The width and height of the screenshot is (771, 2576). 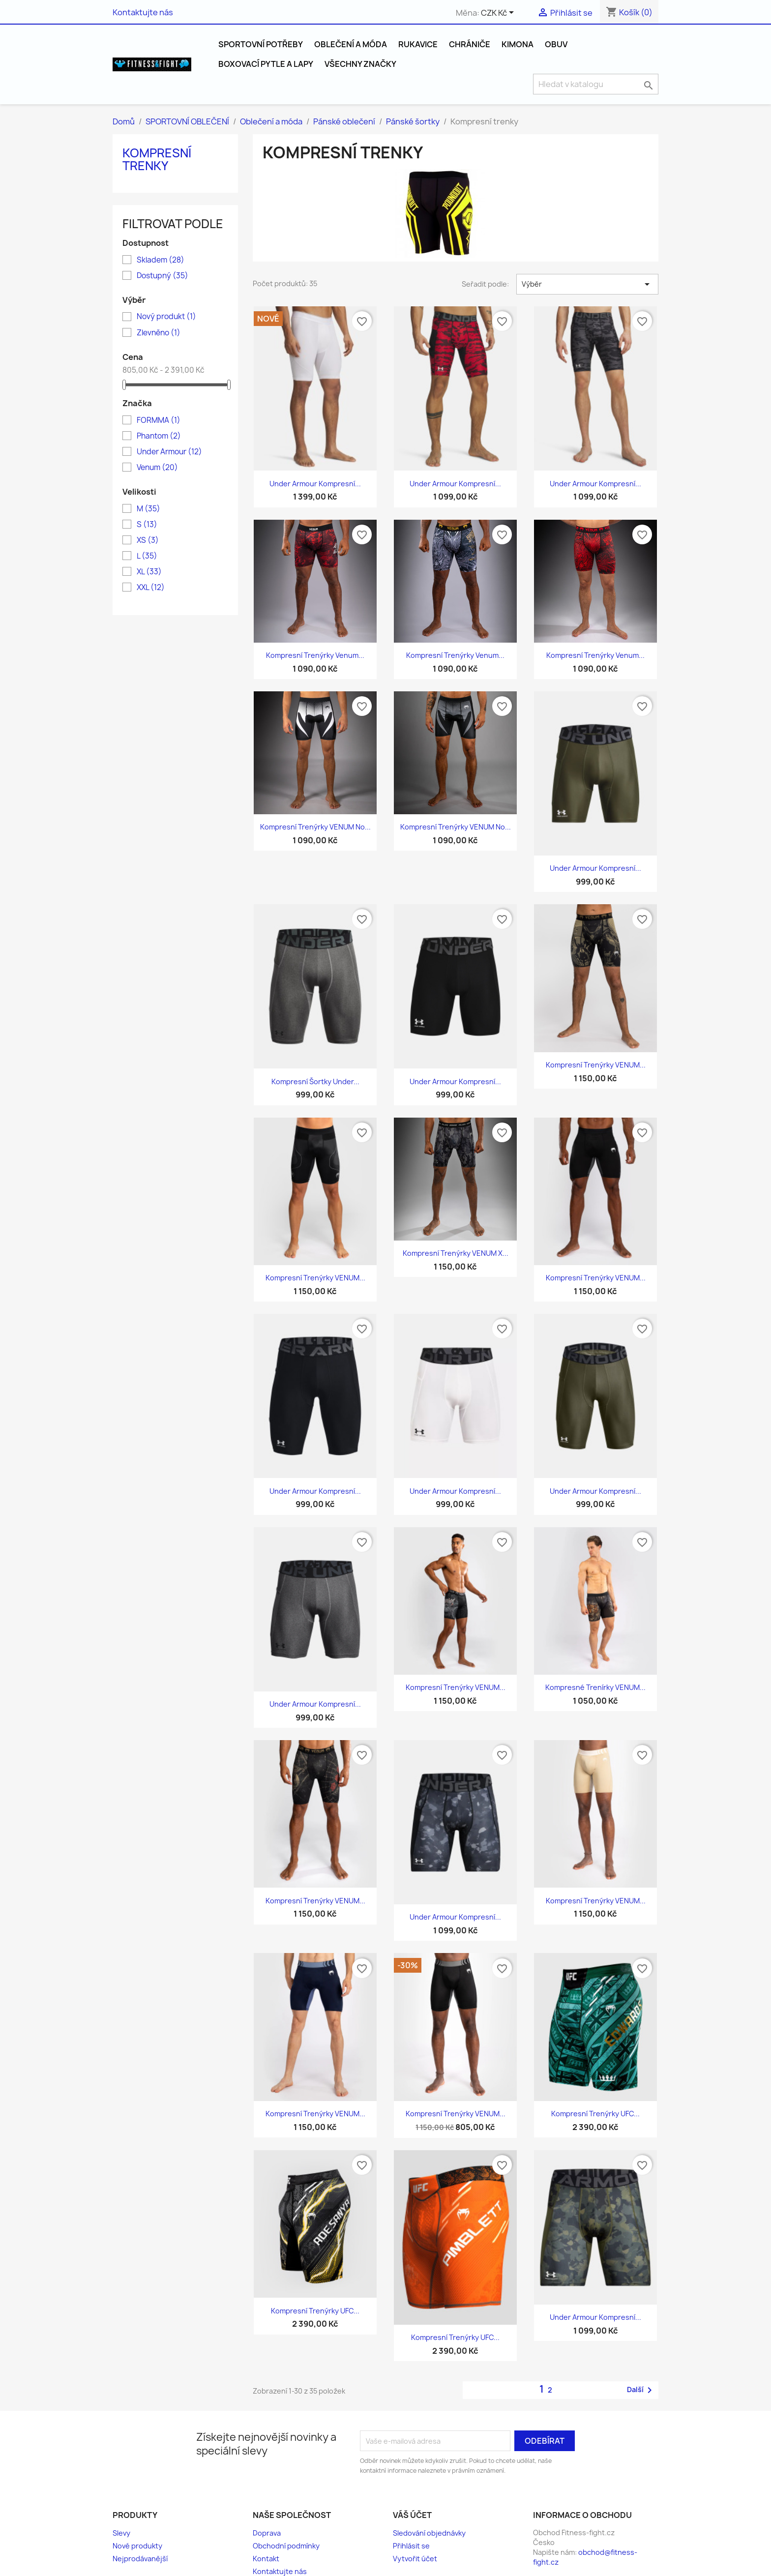 I want to click on Zlevněno, so click(x=158, y=333).